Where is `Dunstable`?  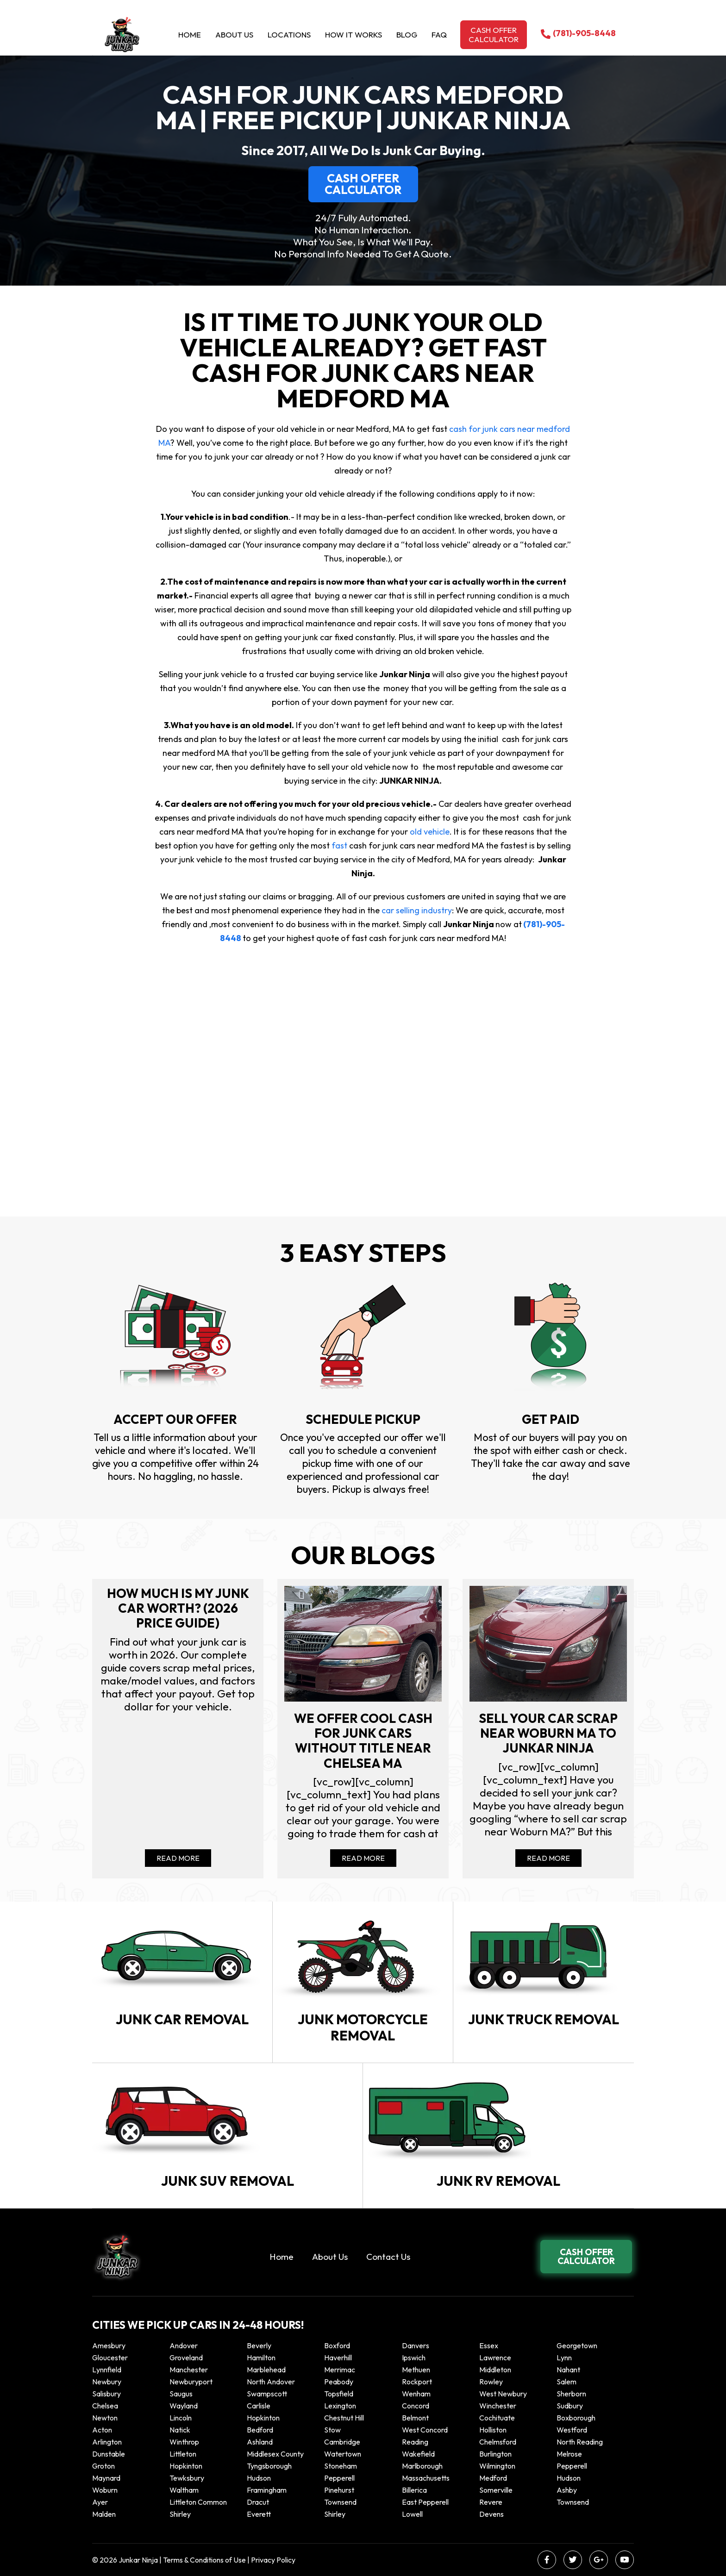 Dunstable is located at coordinates (108, 2453).